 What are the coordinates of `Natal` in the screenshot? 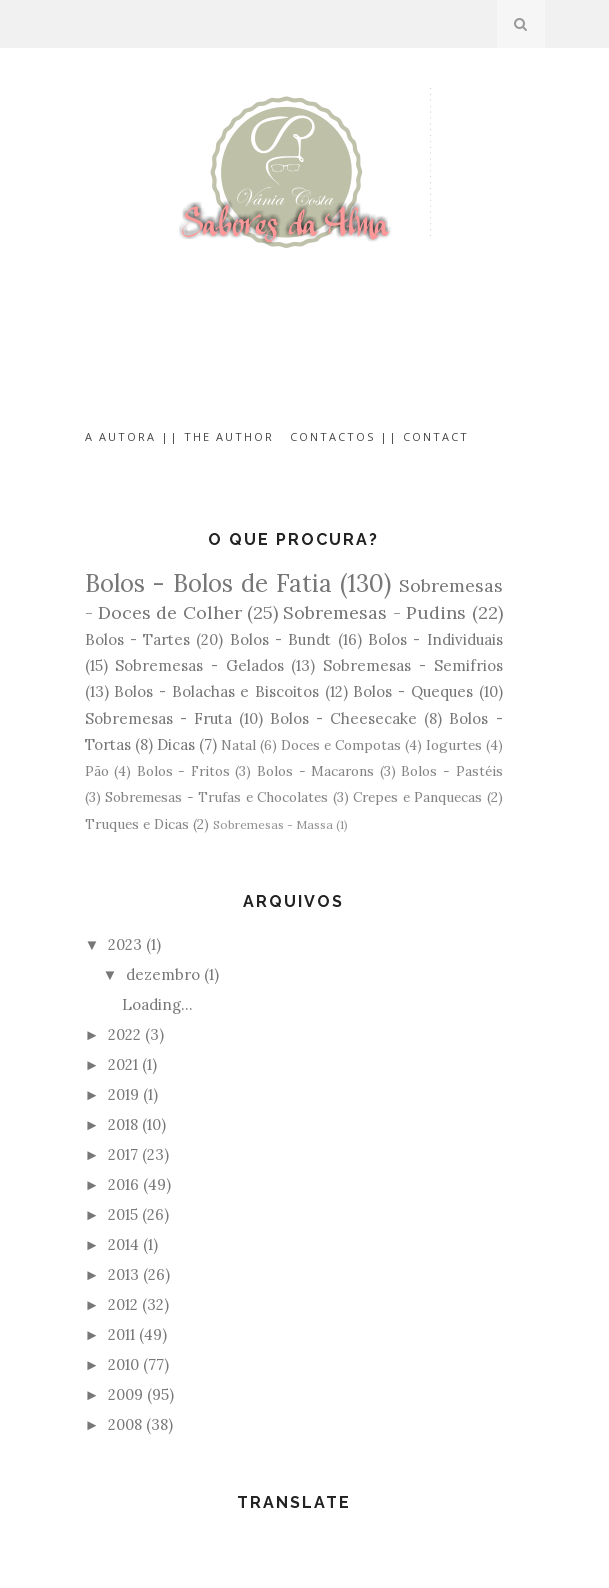 It's located at (238, 745).